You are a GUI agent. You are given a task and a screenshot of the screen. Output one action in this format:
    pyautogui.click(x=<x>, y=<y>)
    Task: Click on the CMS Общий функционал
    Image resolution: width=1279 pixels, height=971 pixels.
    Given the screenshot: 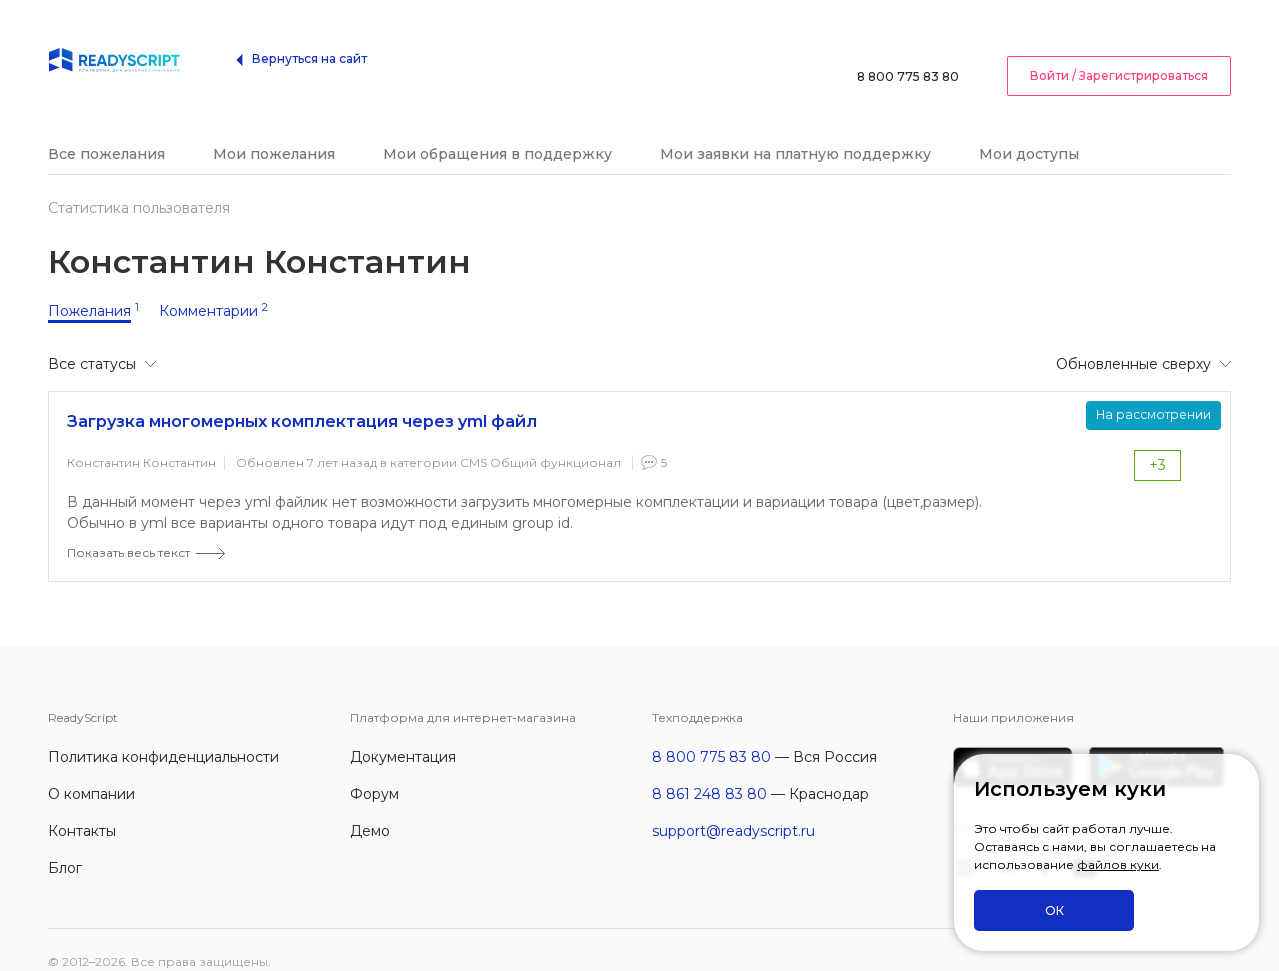 What is the action you would take?
    pyautogui.click(x=540, y=438)
    